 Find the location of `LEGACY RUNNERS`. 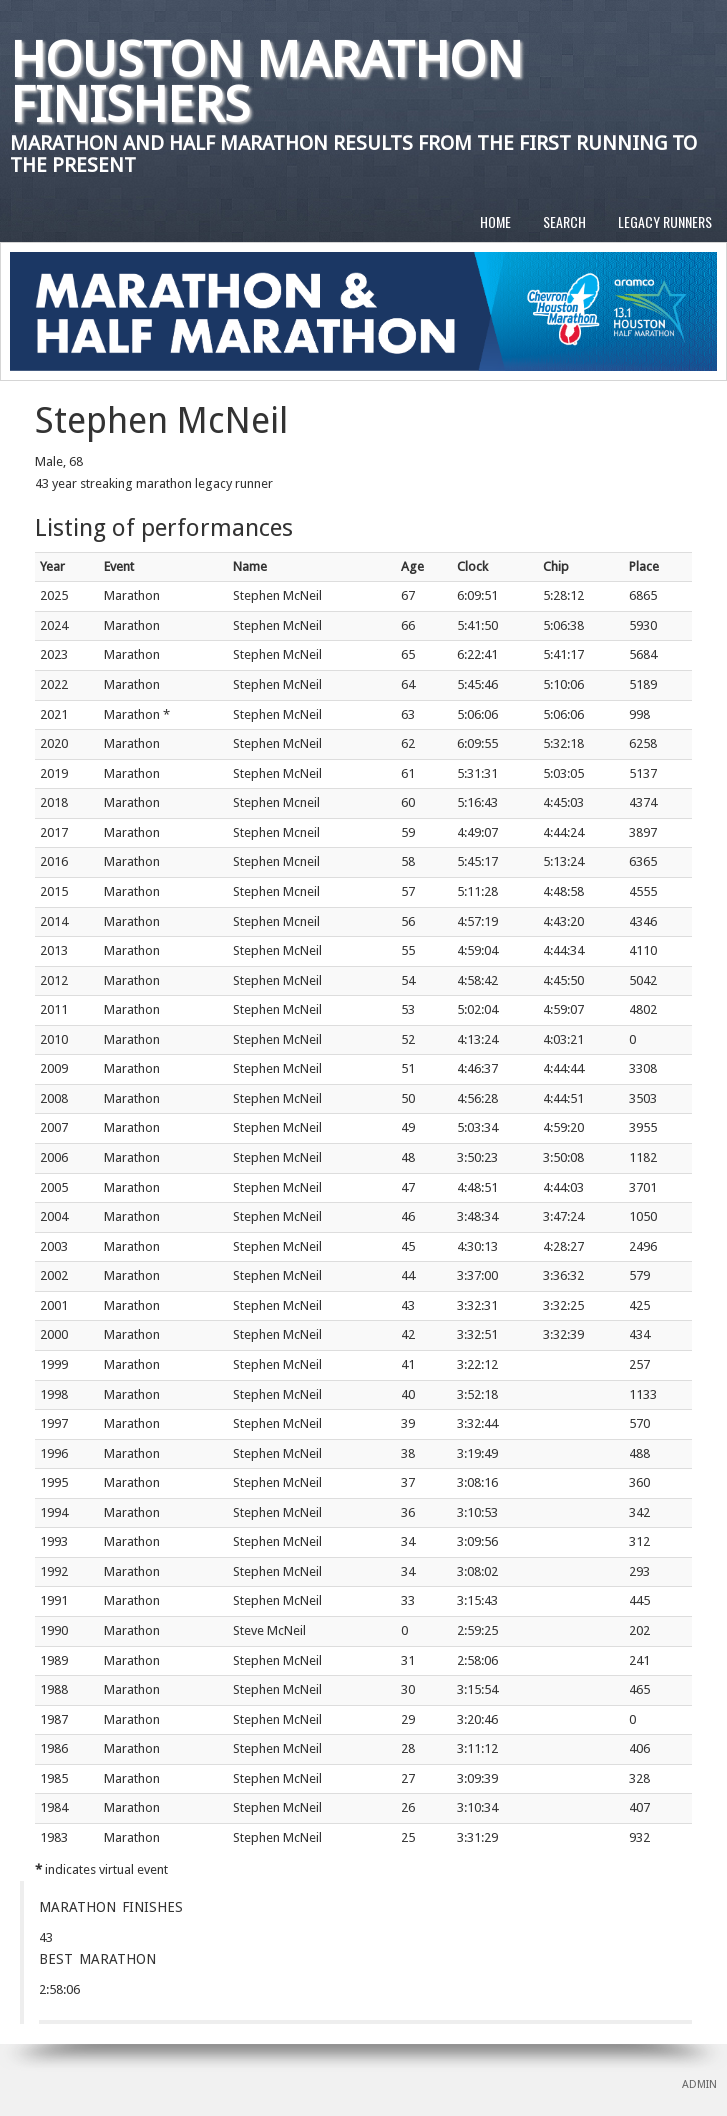

LEGACY RUNNERS is located at coordinates (665, 221).